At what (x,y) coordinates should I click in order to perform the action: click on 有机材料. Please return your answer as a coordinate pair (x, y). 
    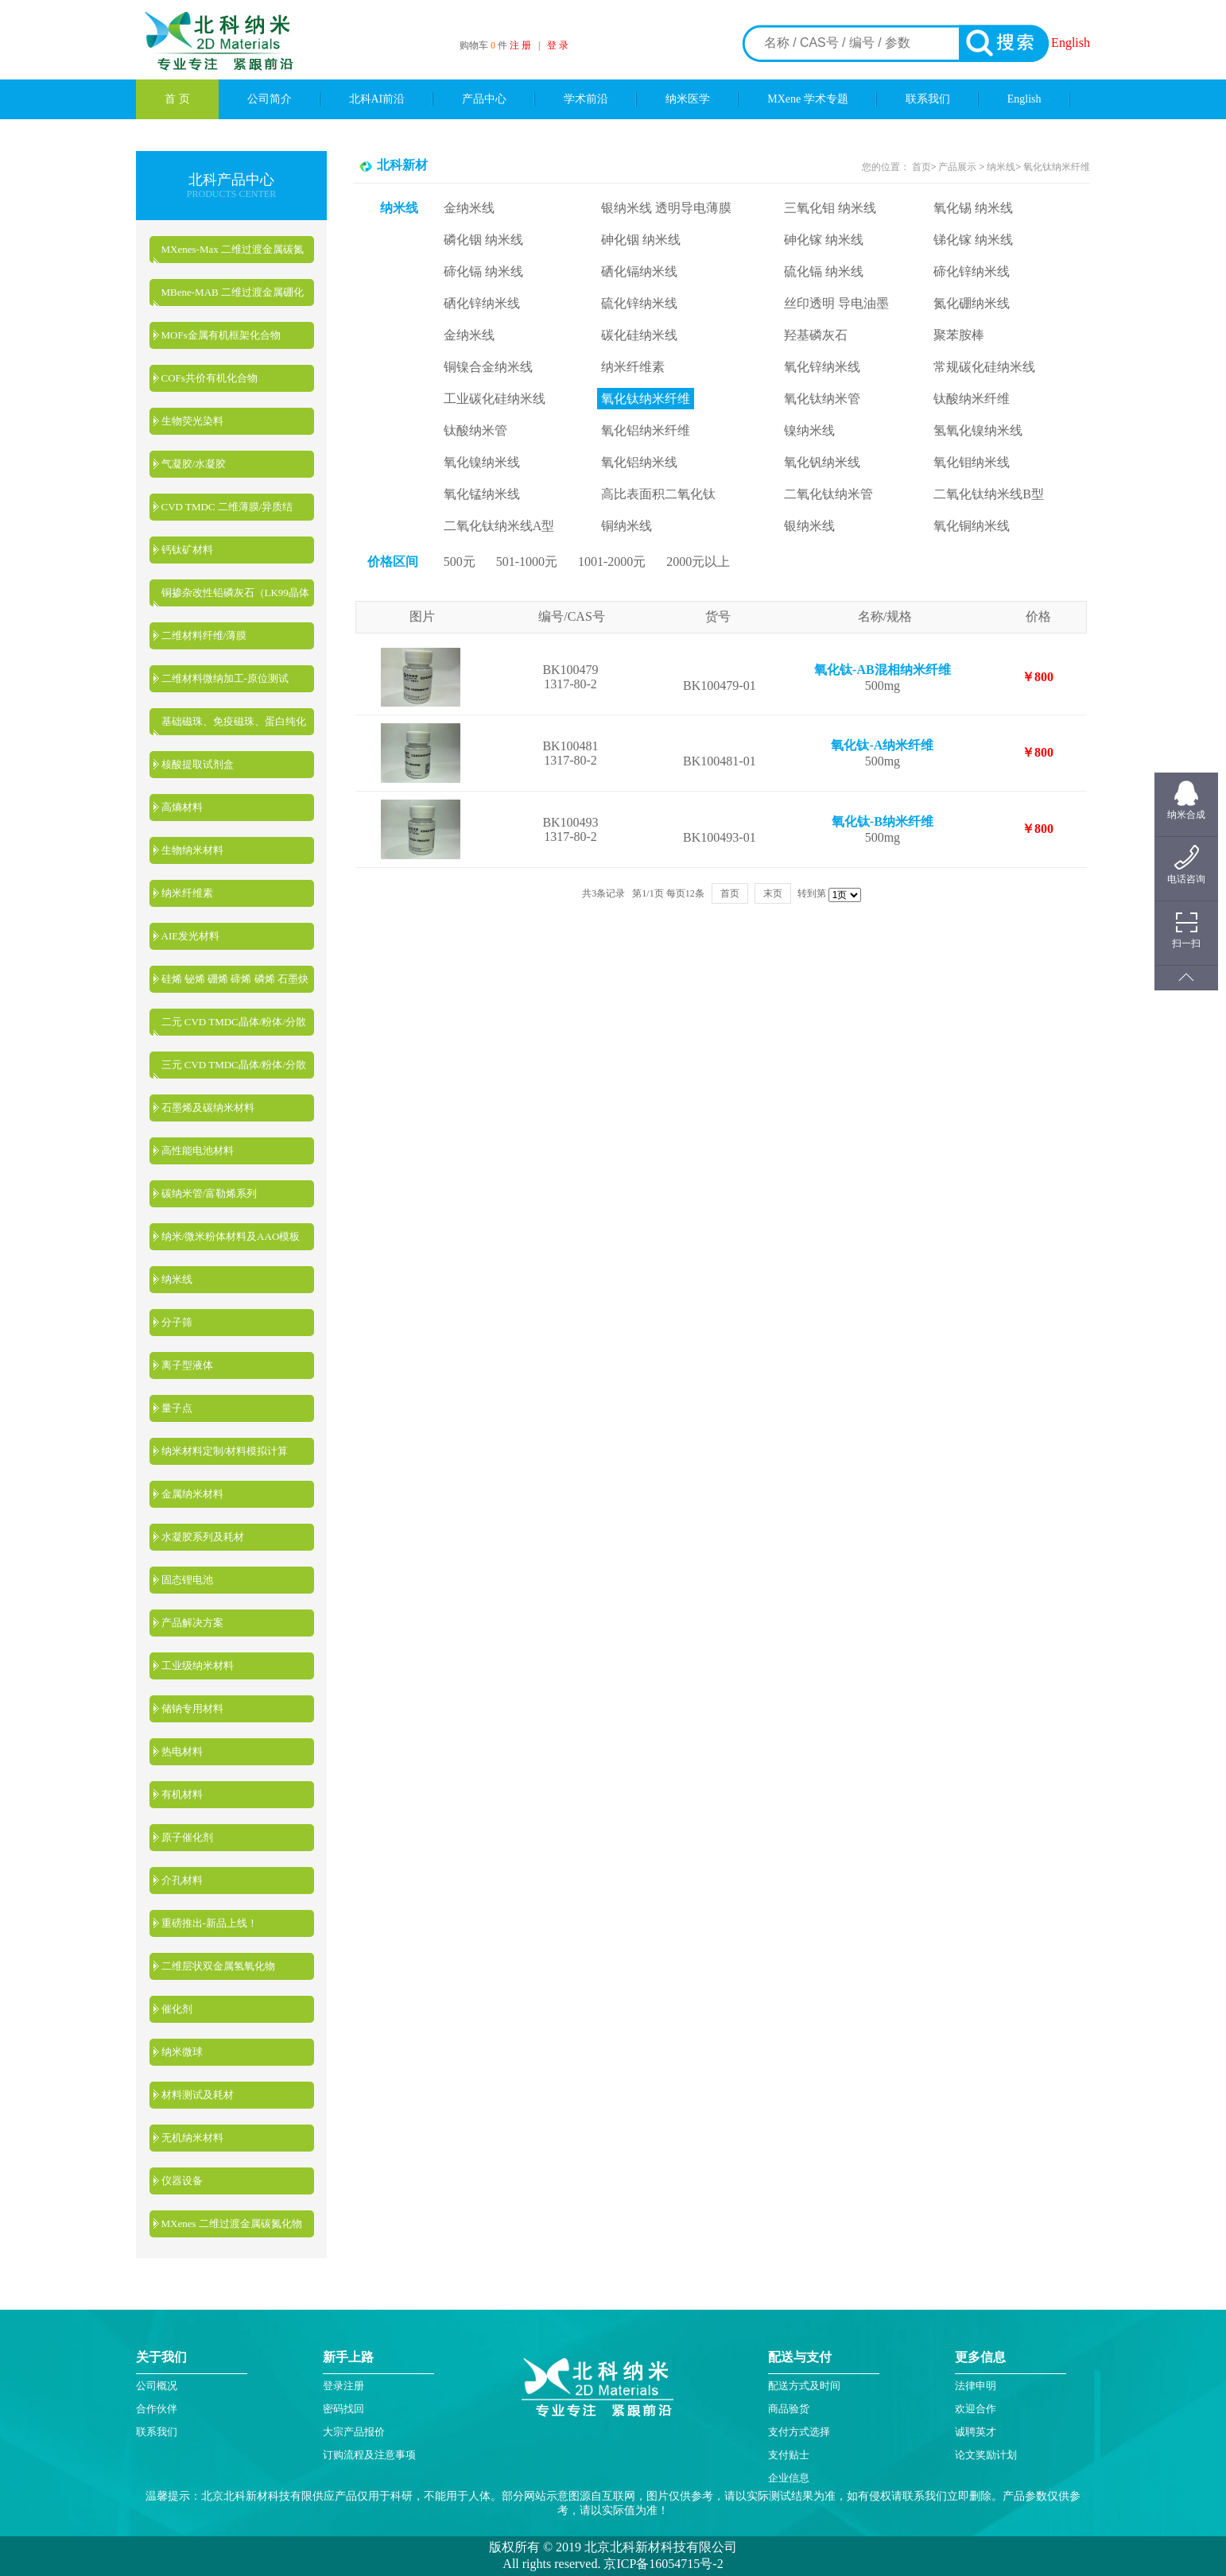
    Looking at the image, I should click on (182, 1794).